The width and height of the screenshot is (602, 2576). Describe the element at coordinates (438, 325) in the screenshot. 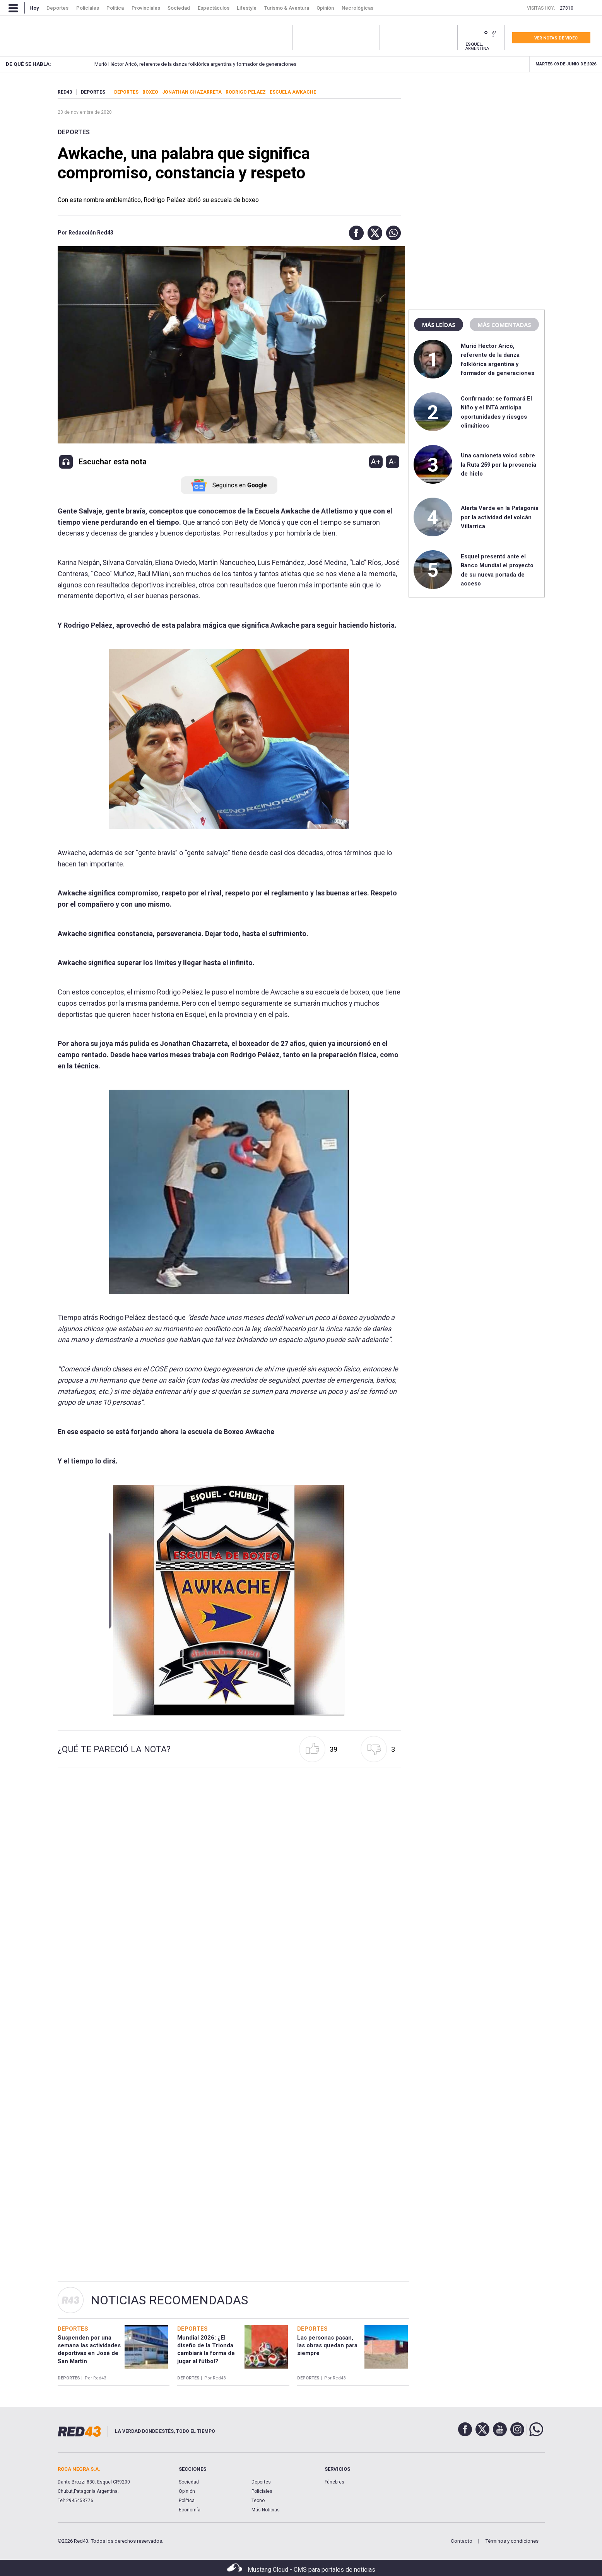

I see `Más leídas` at that location.